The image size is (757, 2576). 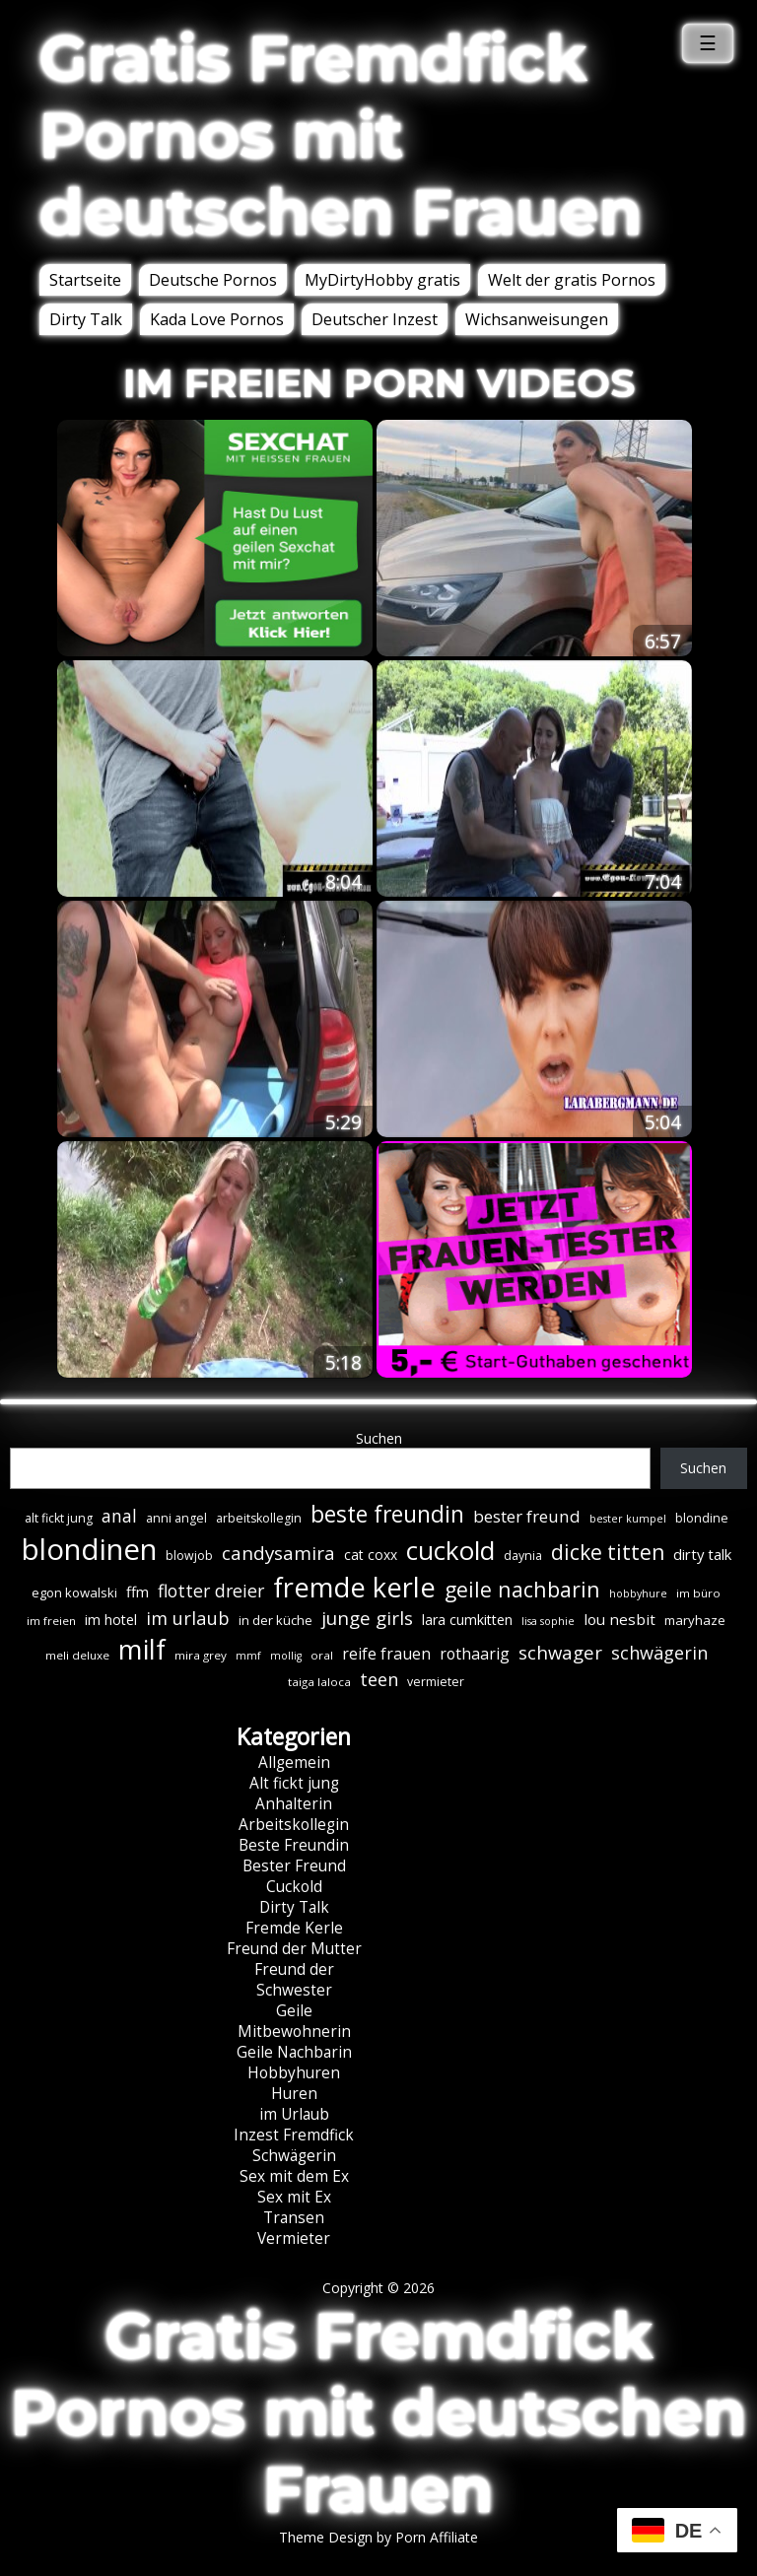 What do you see at coordinates (85, 280) in the screenshot?
I see `Startseite` at bounding box center [85, 280].